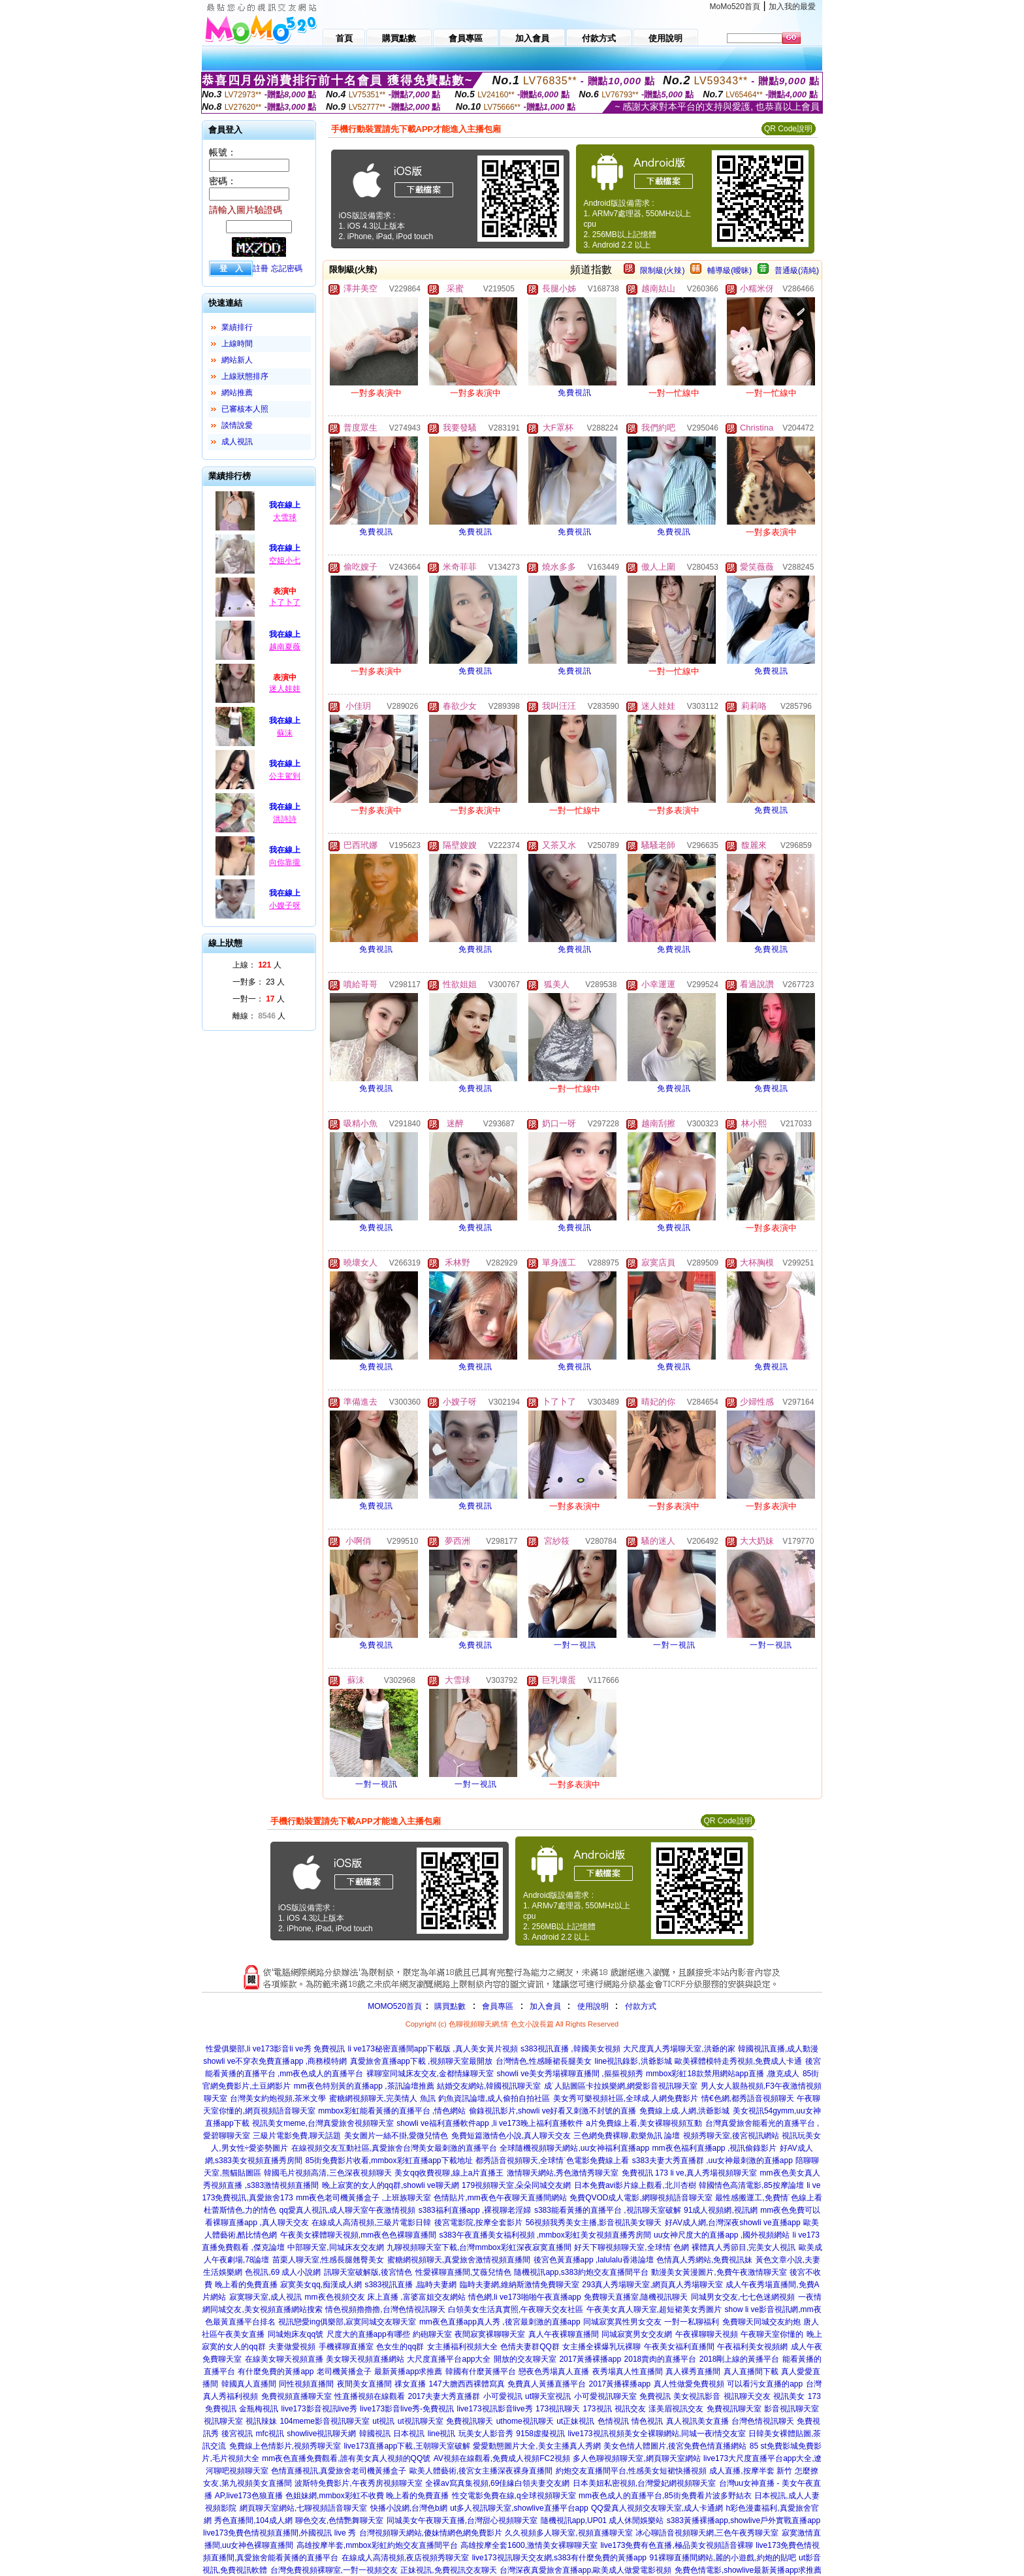 The image size is (1024, 2576). Describe the element at coordinates (559, 2557) in the screenshot. I see `live173視訊聊天交友網,s383有什麼免費的黃播app` at that location.